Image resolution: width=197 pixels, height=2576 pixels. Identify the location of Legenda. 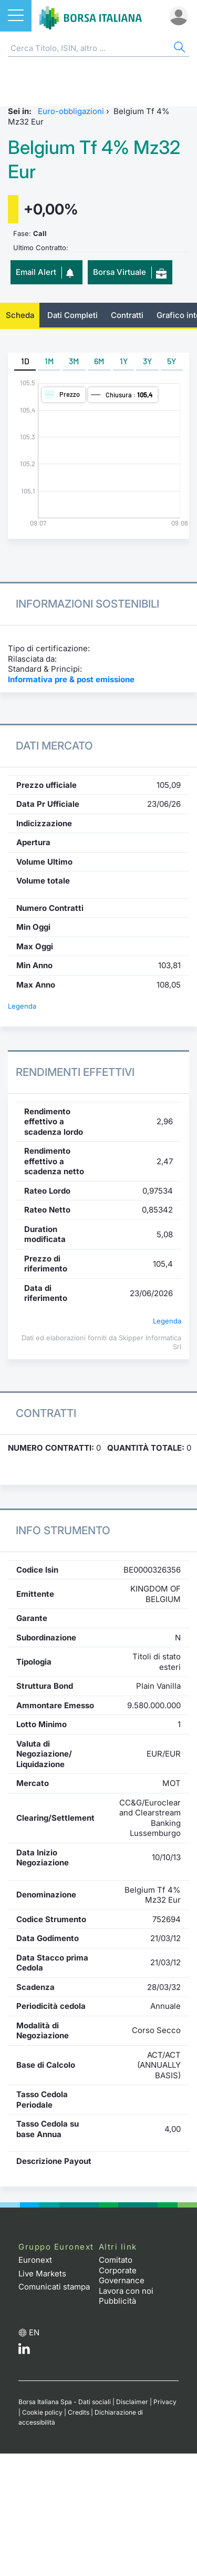
(22, 1006).